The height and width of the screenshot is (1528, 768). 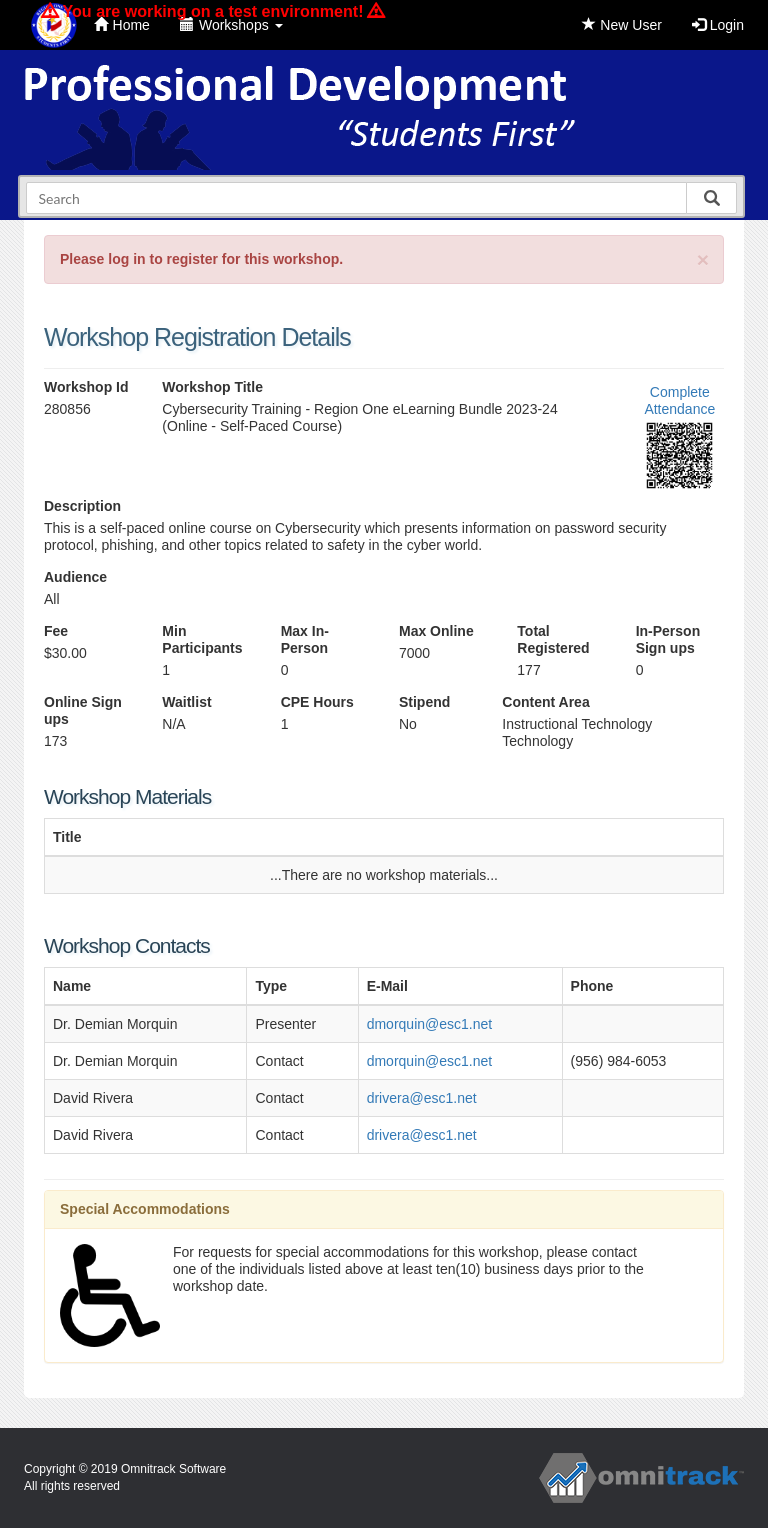 What do you see at coordinates (422, 1098) in the screenshot?
I see `drivera@esc1.net` at bounding box center [422, 1098].